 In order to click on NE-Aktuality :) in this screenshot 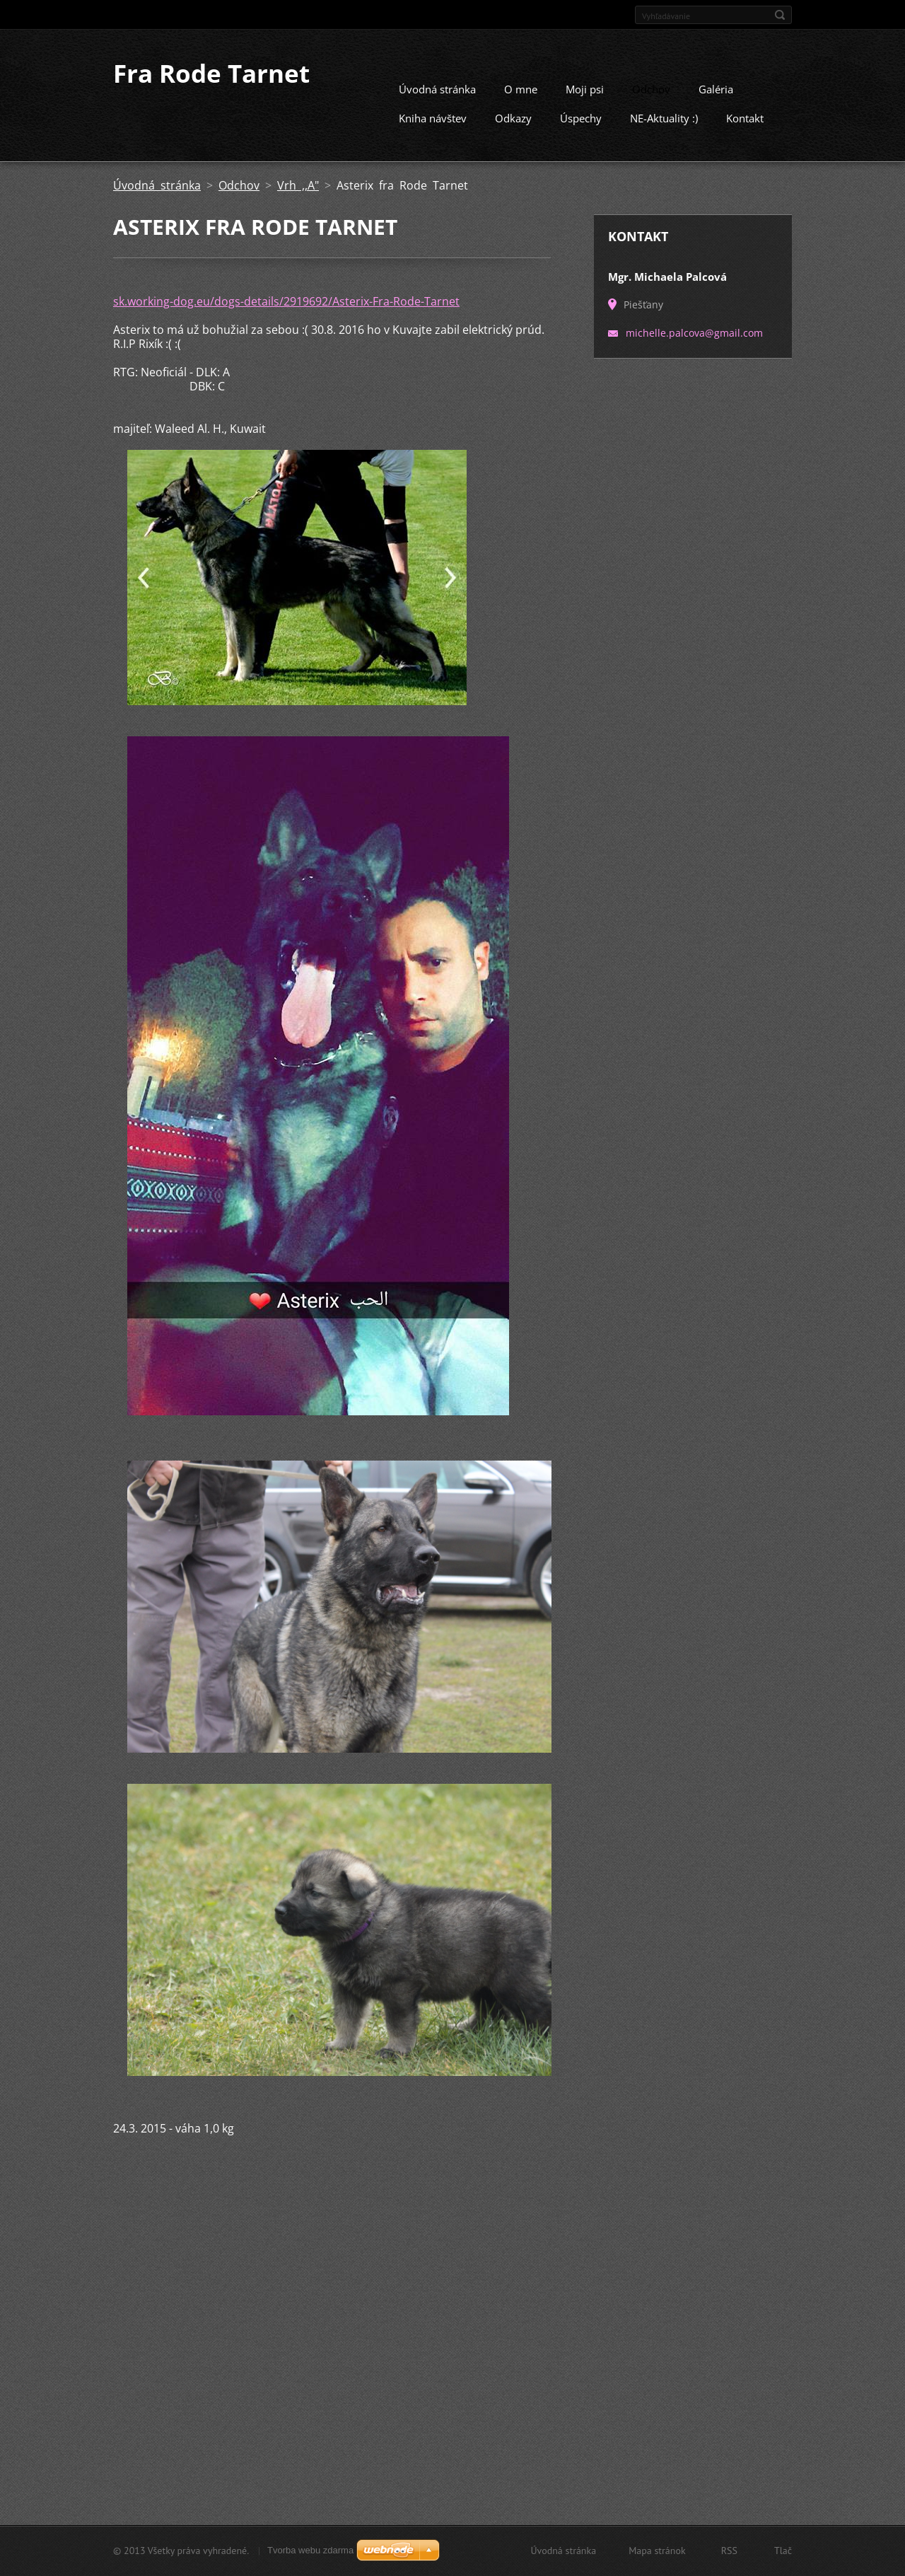, I will do `click(664, 117)`.